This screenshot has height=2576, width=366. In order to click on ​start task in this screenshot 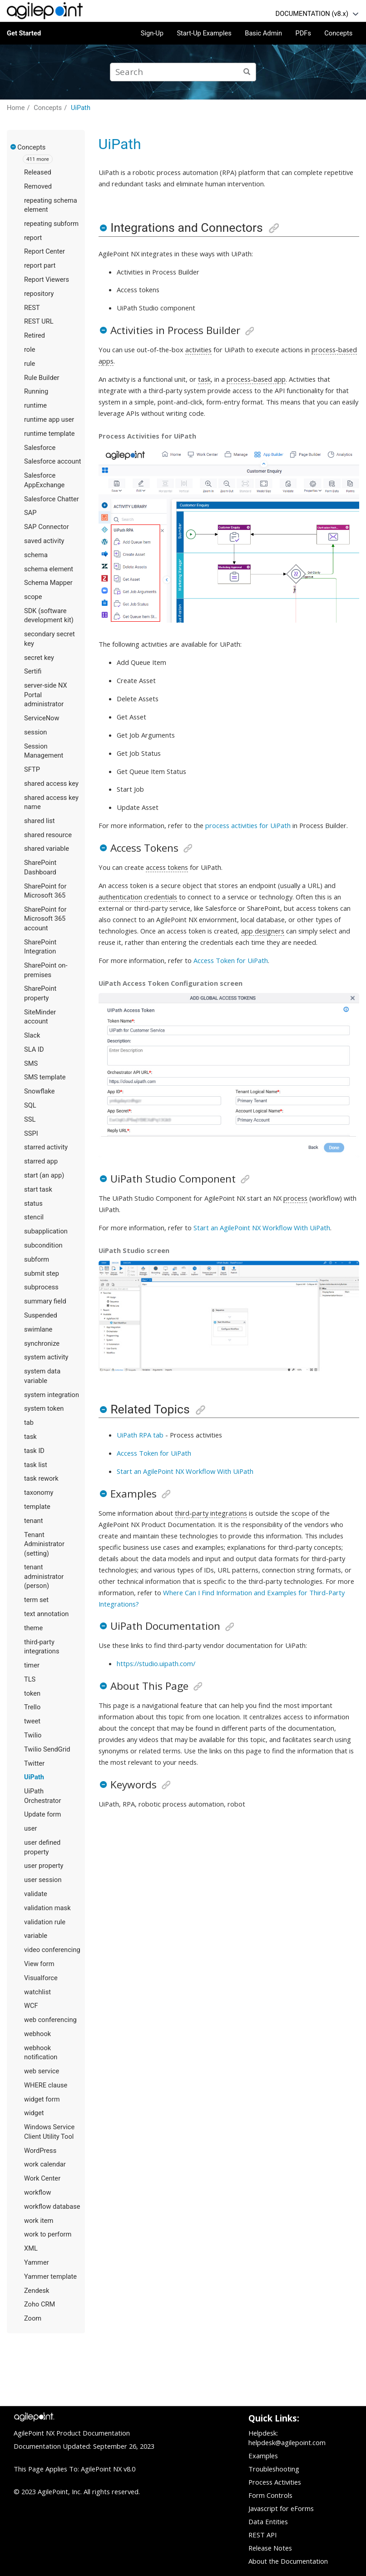, I will do `click(38, 1189)`.